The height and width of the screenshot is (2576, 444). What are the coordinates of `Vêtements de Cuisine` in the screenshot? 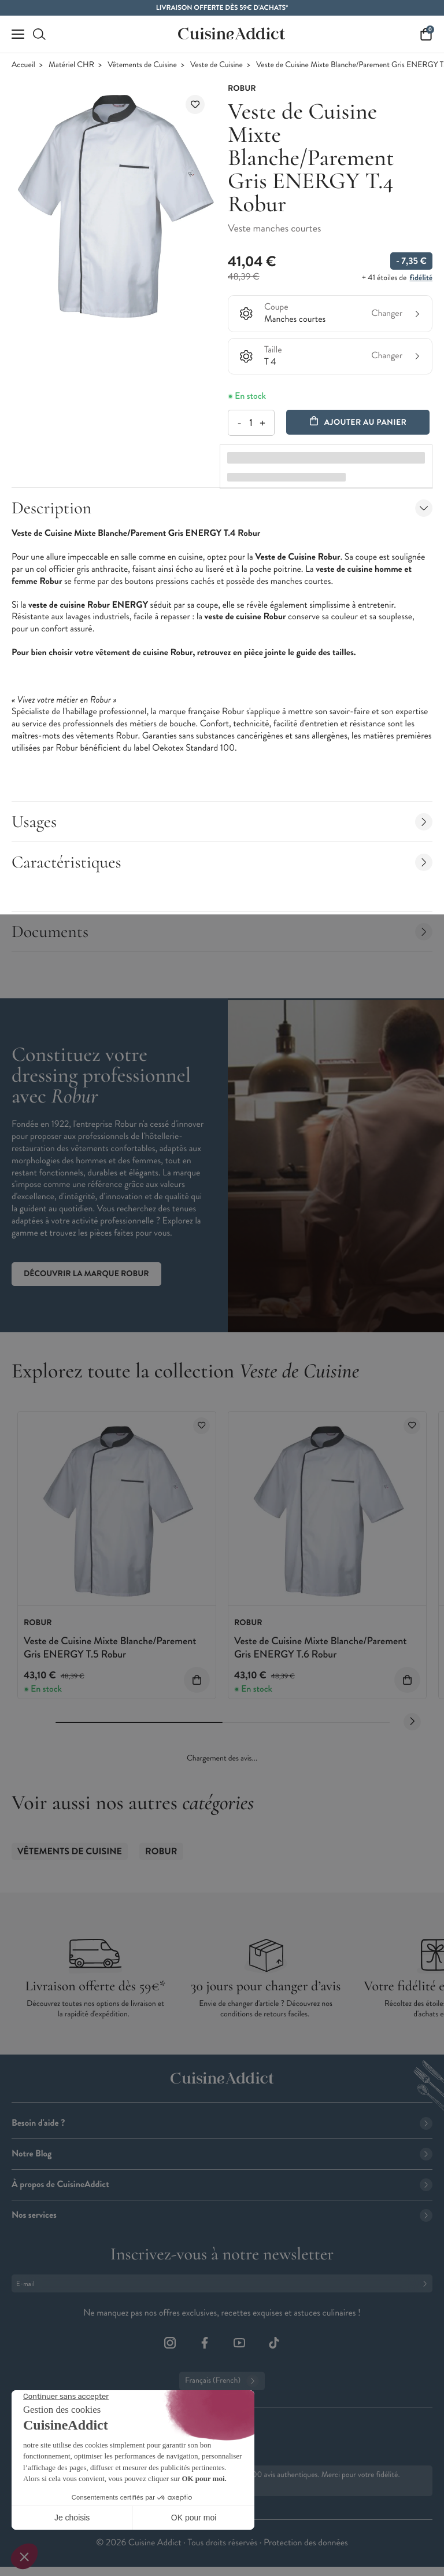 It's located at (142, 65).